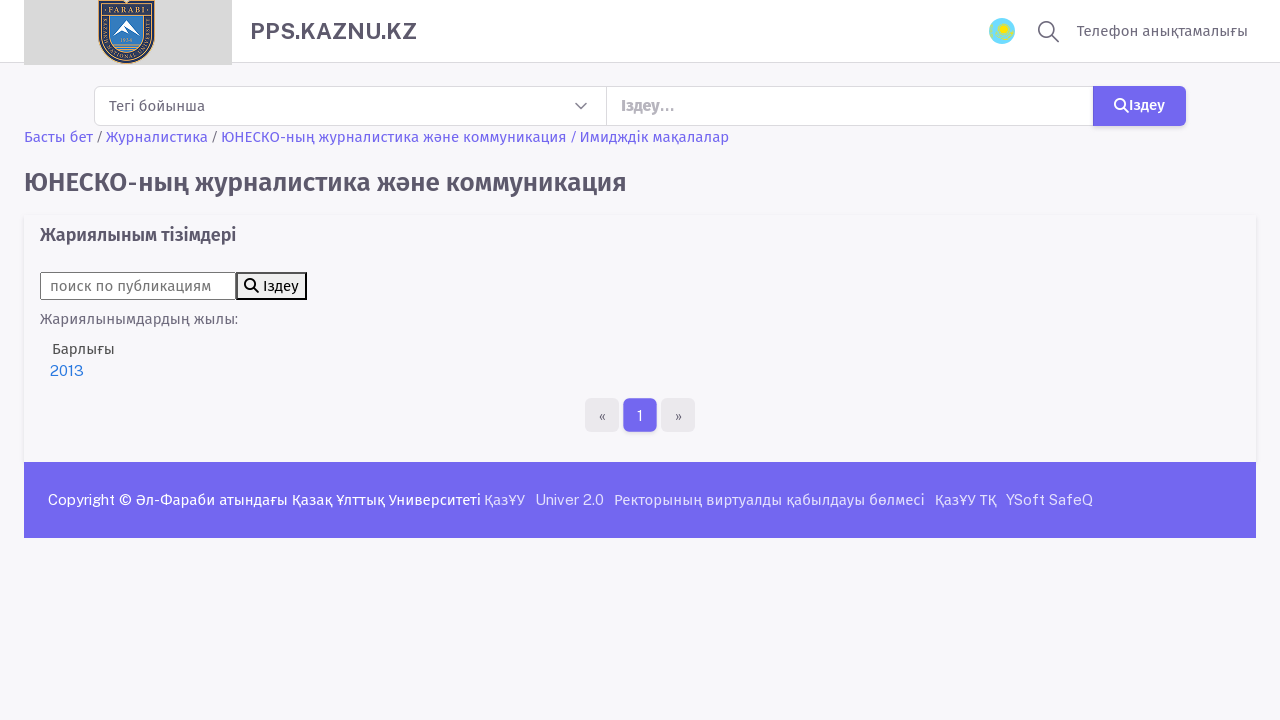  I want to click on ЮНЕСКО-ның журналистика және коммуникация, so click(394, 136).